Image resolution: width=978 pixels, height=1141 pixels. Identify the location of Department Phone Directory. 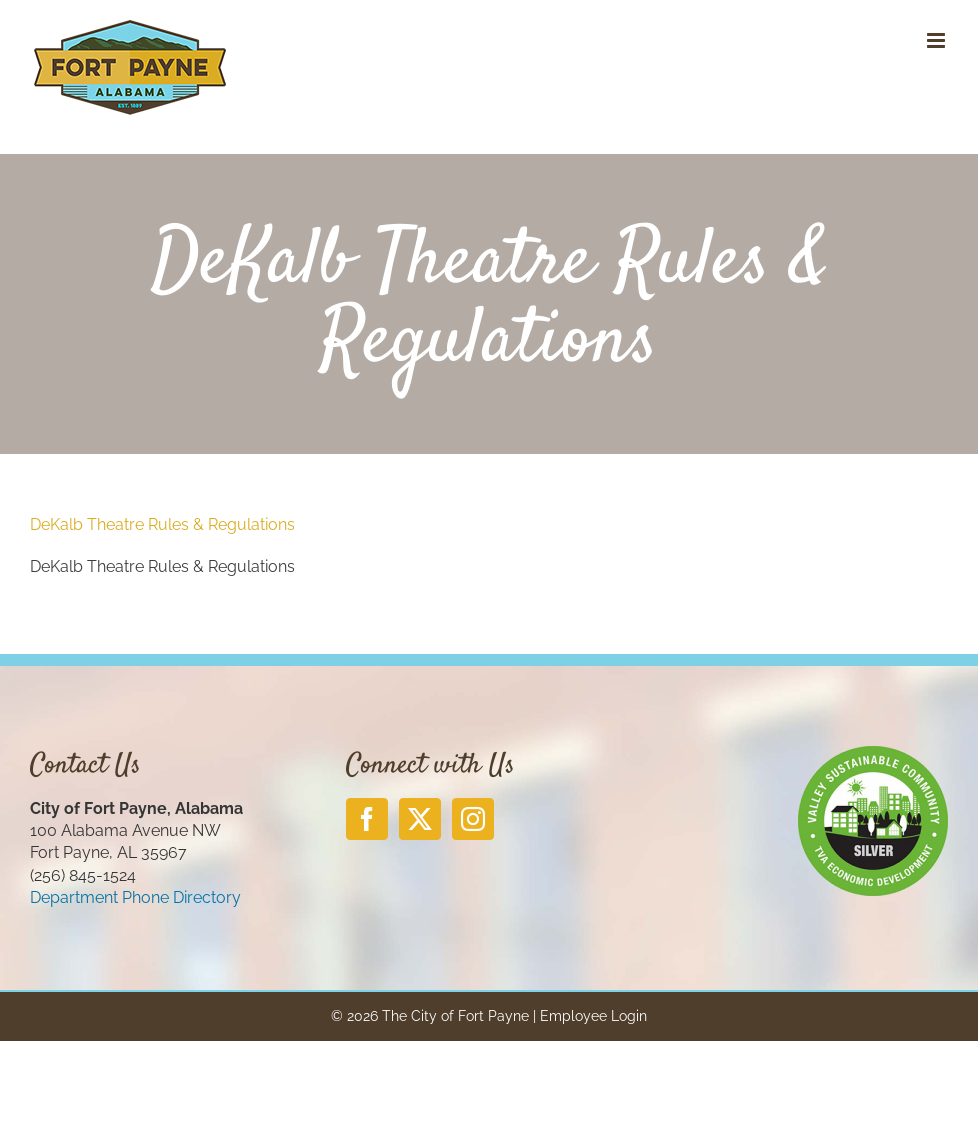
(135, 897).